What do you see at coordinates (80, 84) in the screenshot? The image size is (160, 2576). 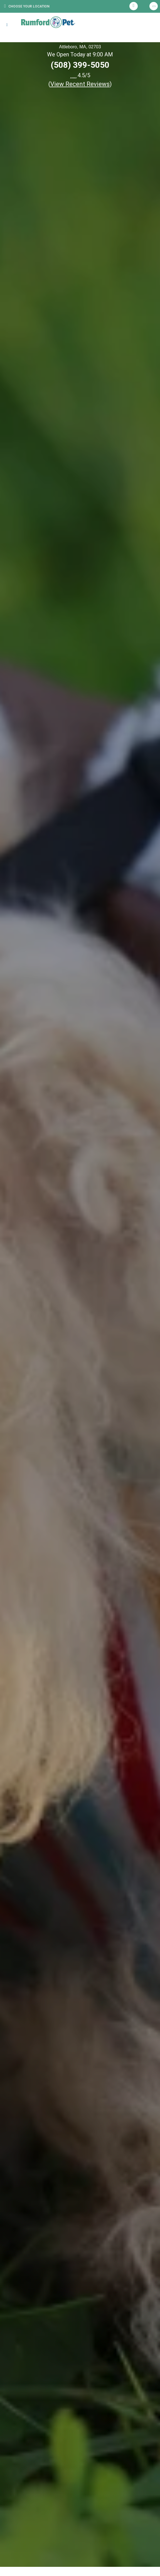 I see `()` at bounding box center [80, 84].